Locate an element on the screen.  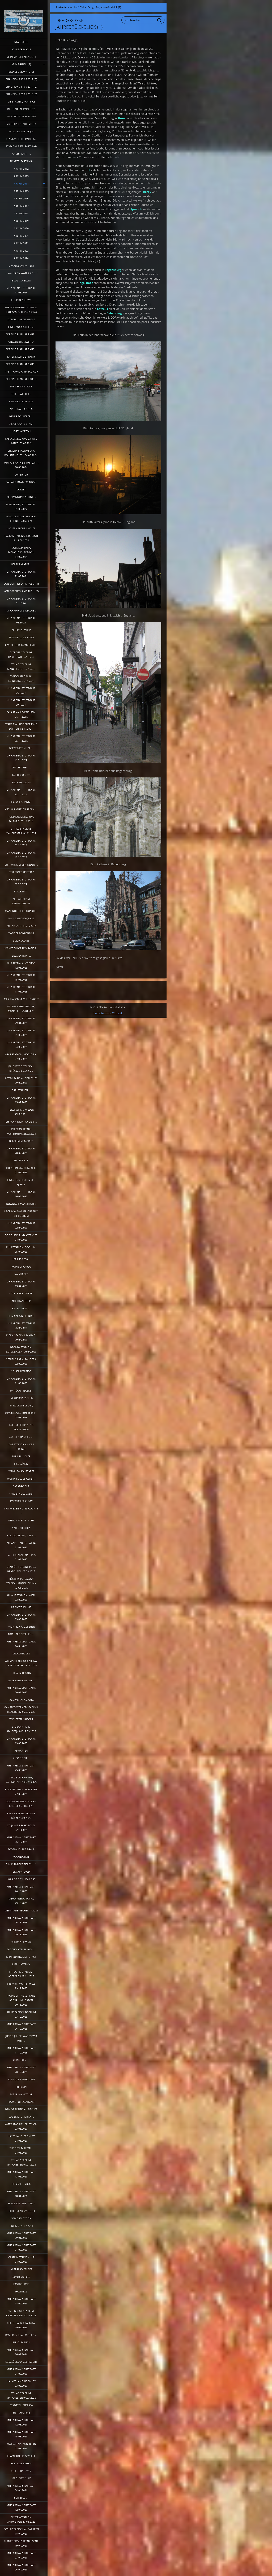
St. Jakobs Park, Basel 02.1.02025 is located at coordinates (21, 1828).